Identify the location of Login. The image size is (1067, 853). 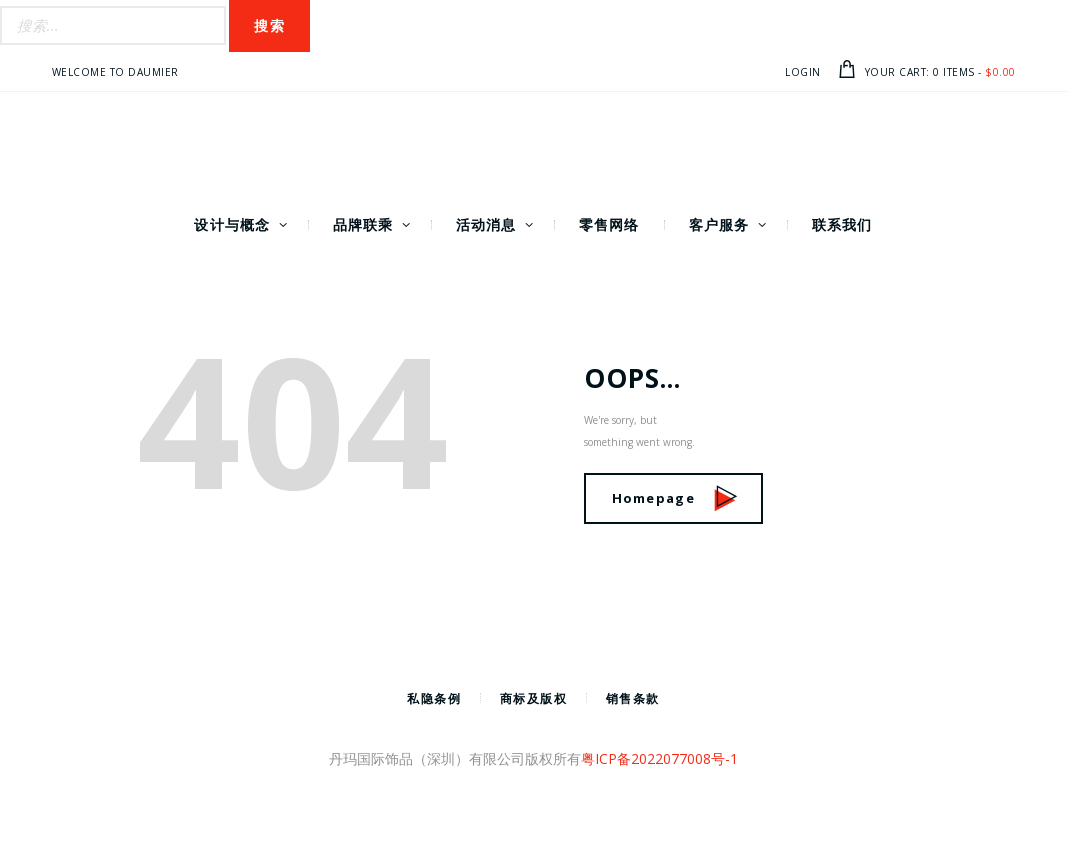
(803, 72).